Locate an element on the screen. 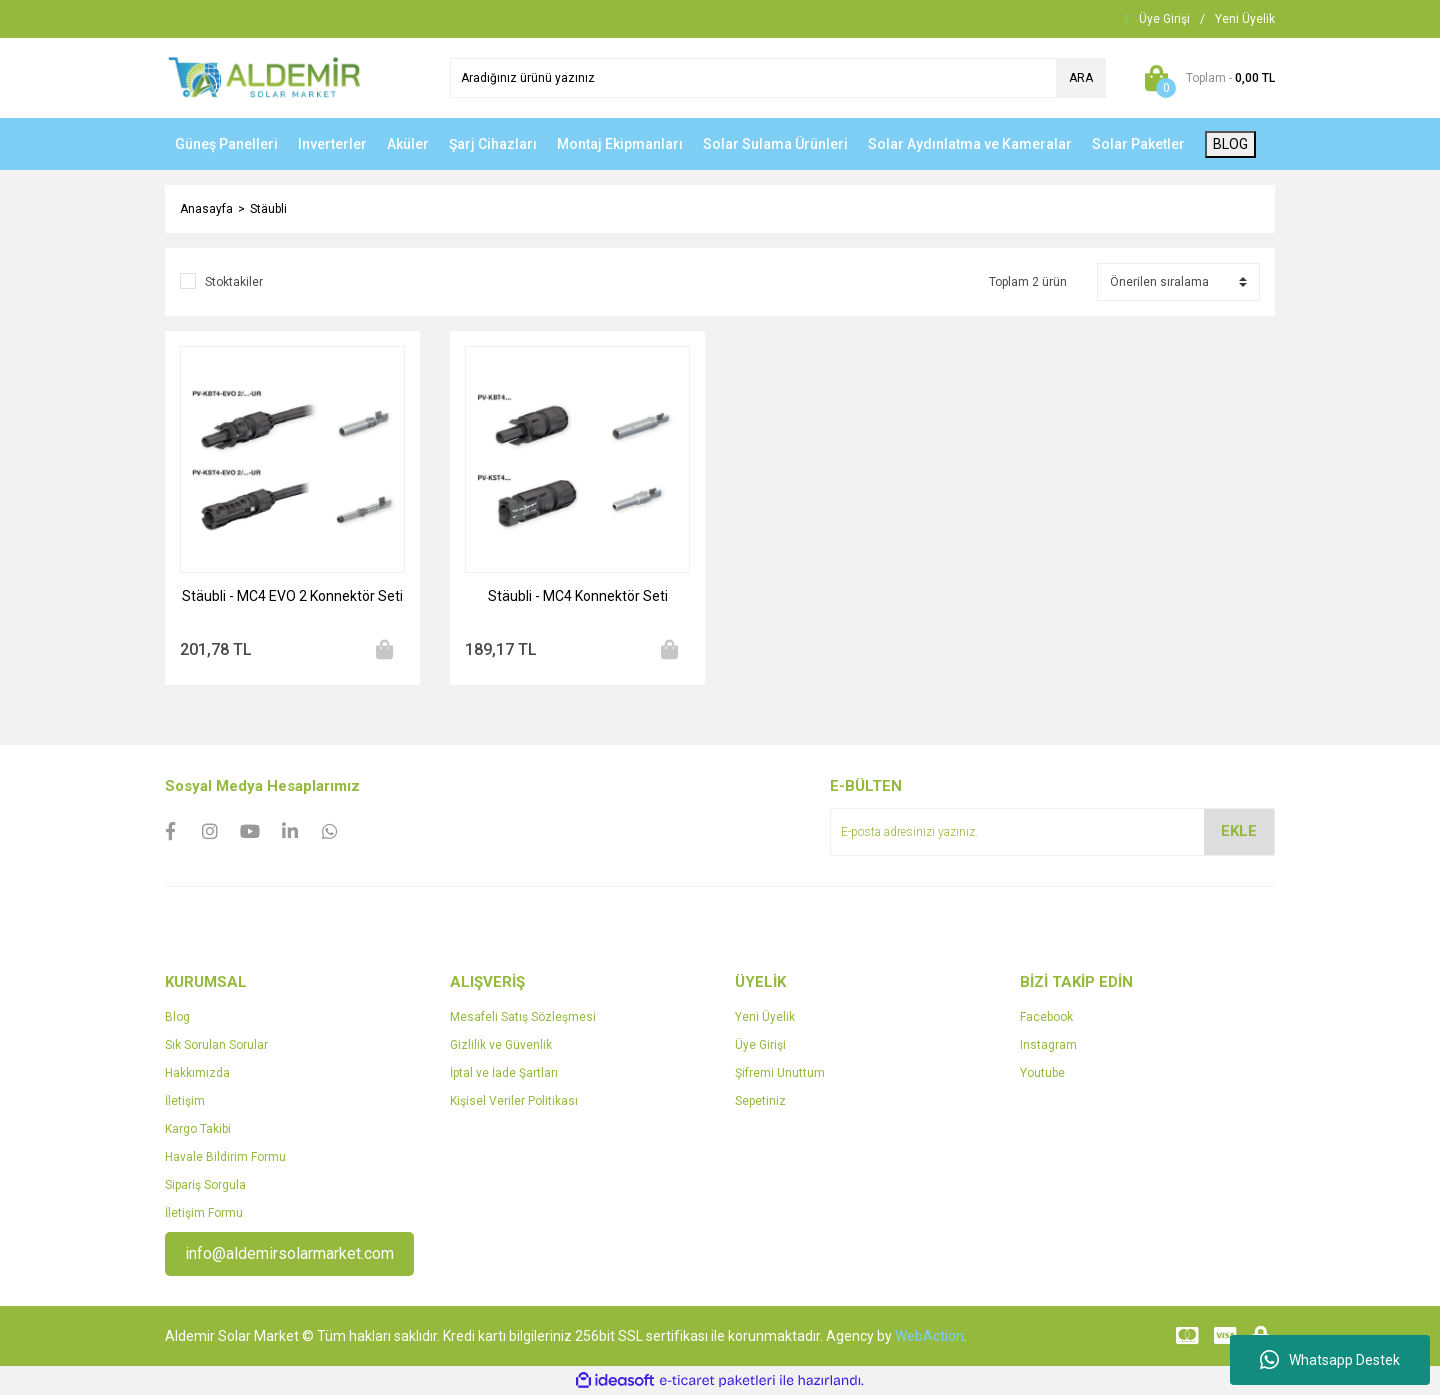  Stäubli - MC4 Konnektör Seti is located at coordinates (578, 596).